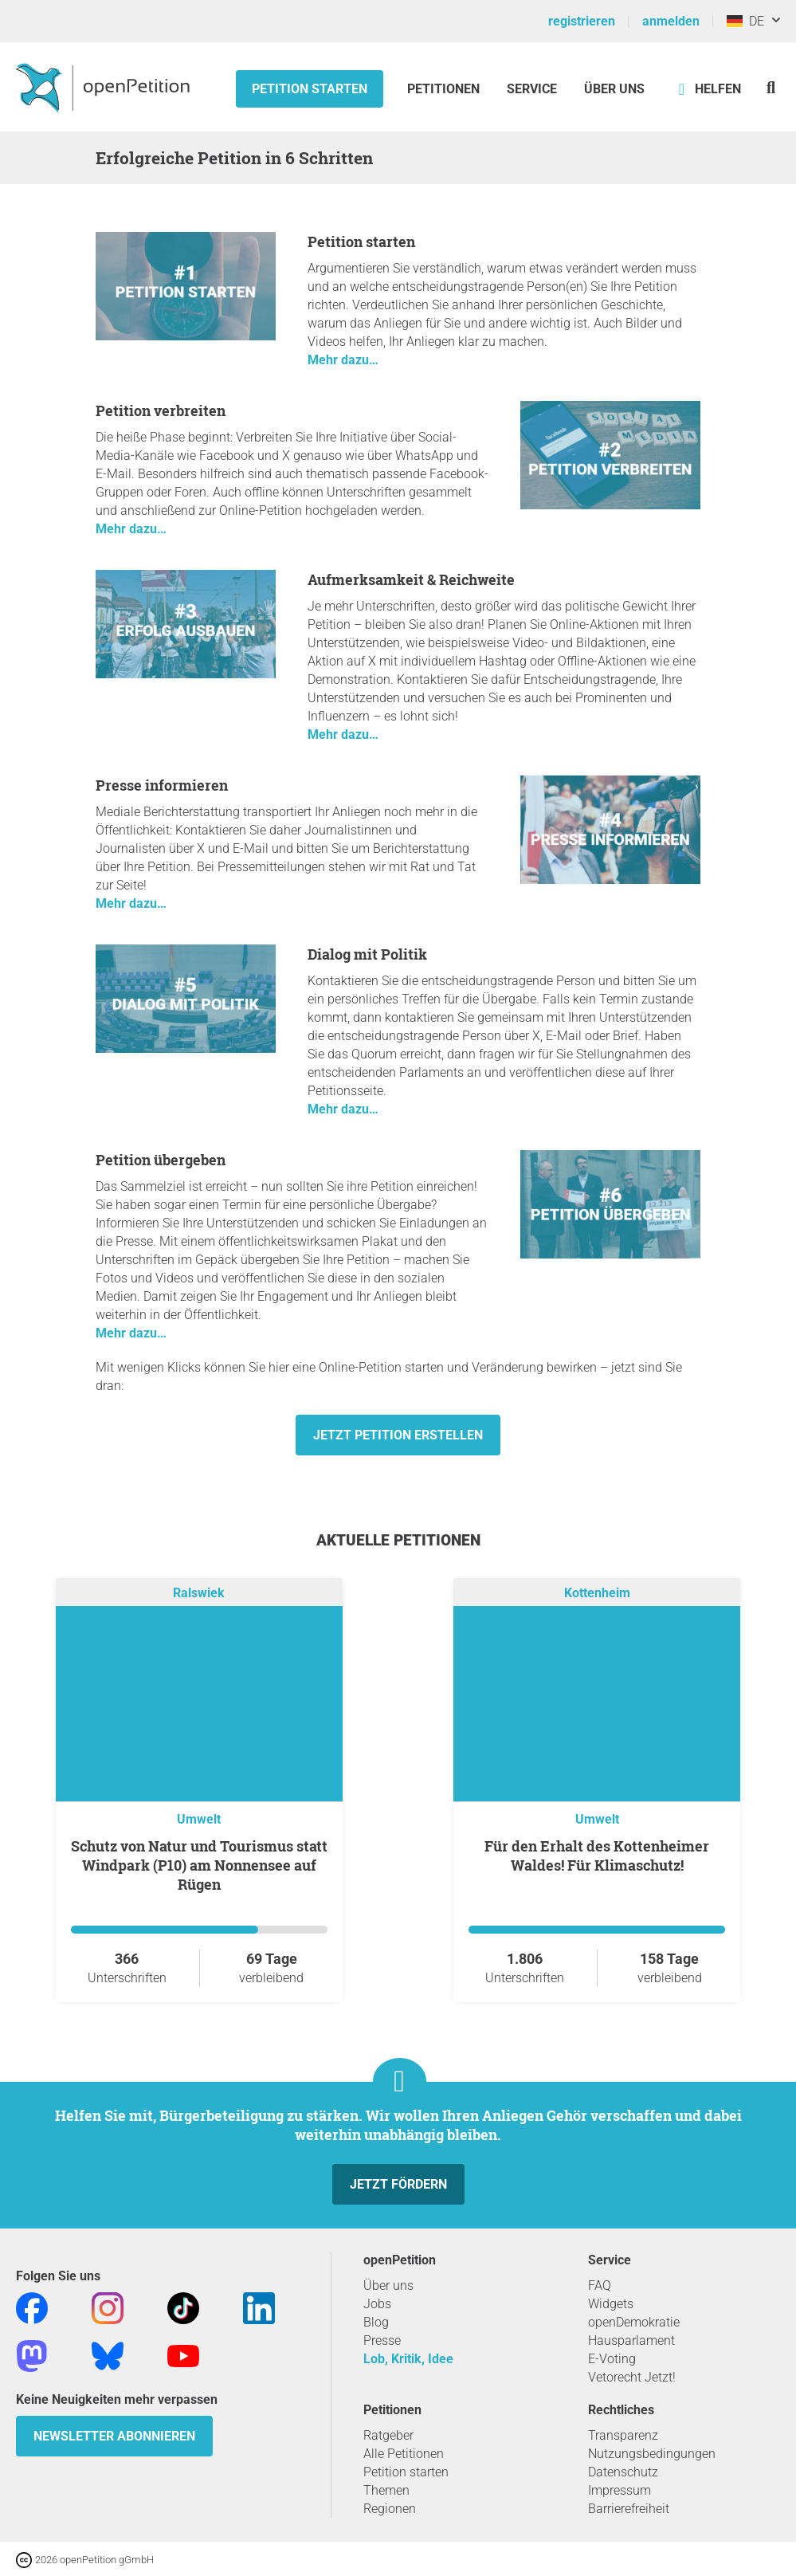 The height and width of the screenshot is (2576, 796). Describe the element at coordinates (652, 2453) in the screenshot. I see `Nutzungsbedingungen` at that location.